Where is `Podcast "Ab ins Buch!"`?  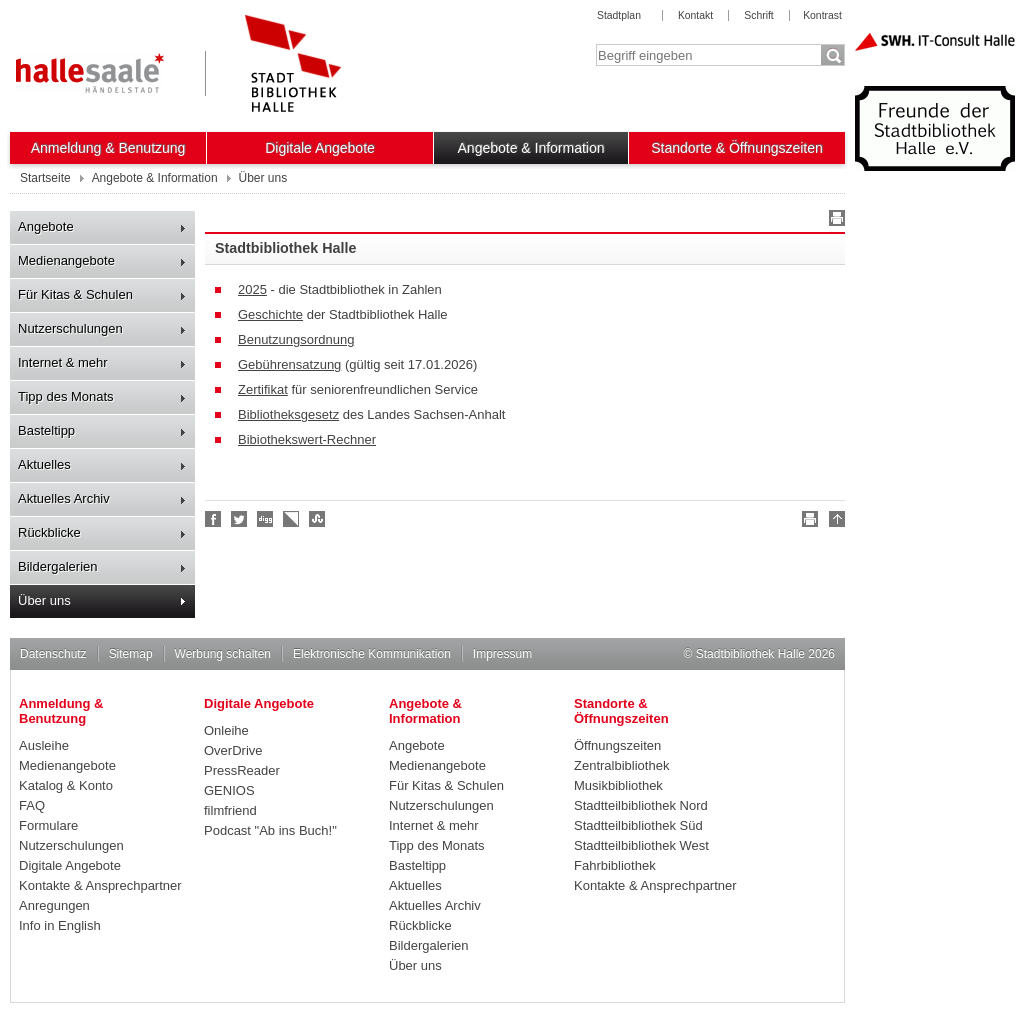
Podcast "Ab ins Buch!" is located at coordinates (270, 830).